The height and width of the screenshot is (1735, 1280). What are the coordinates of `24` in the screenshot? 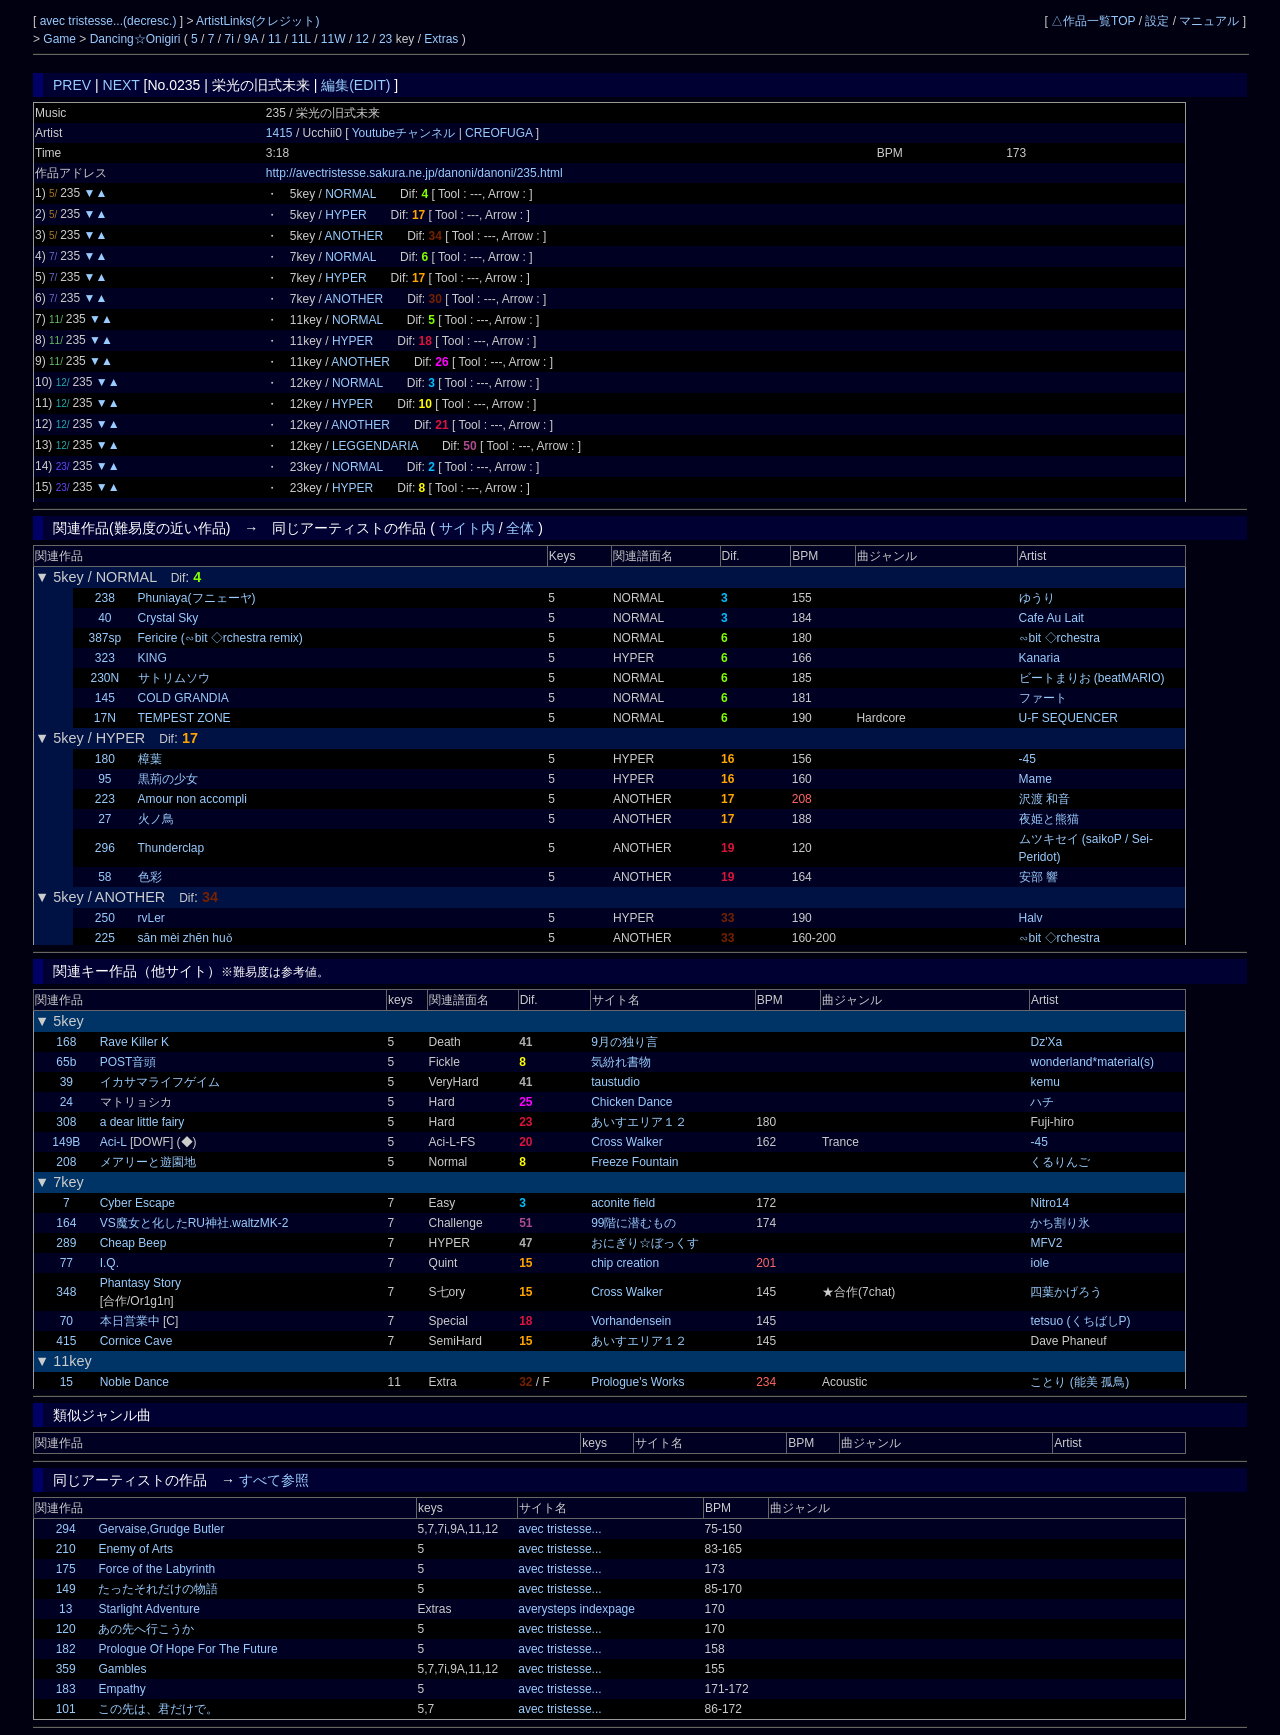 It's located at (66, 1102).